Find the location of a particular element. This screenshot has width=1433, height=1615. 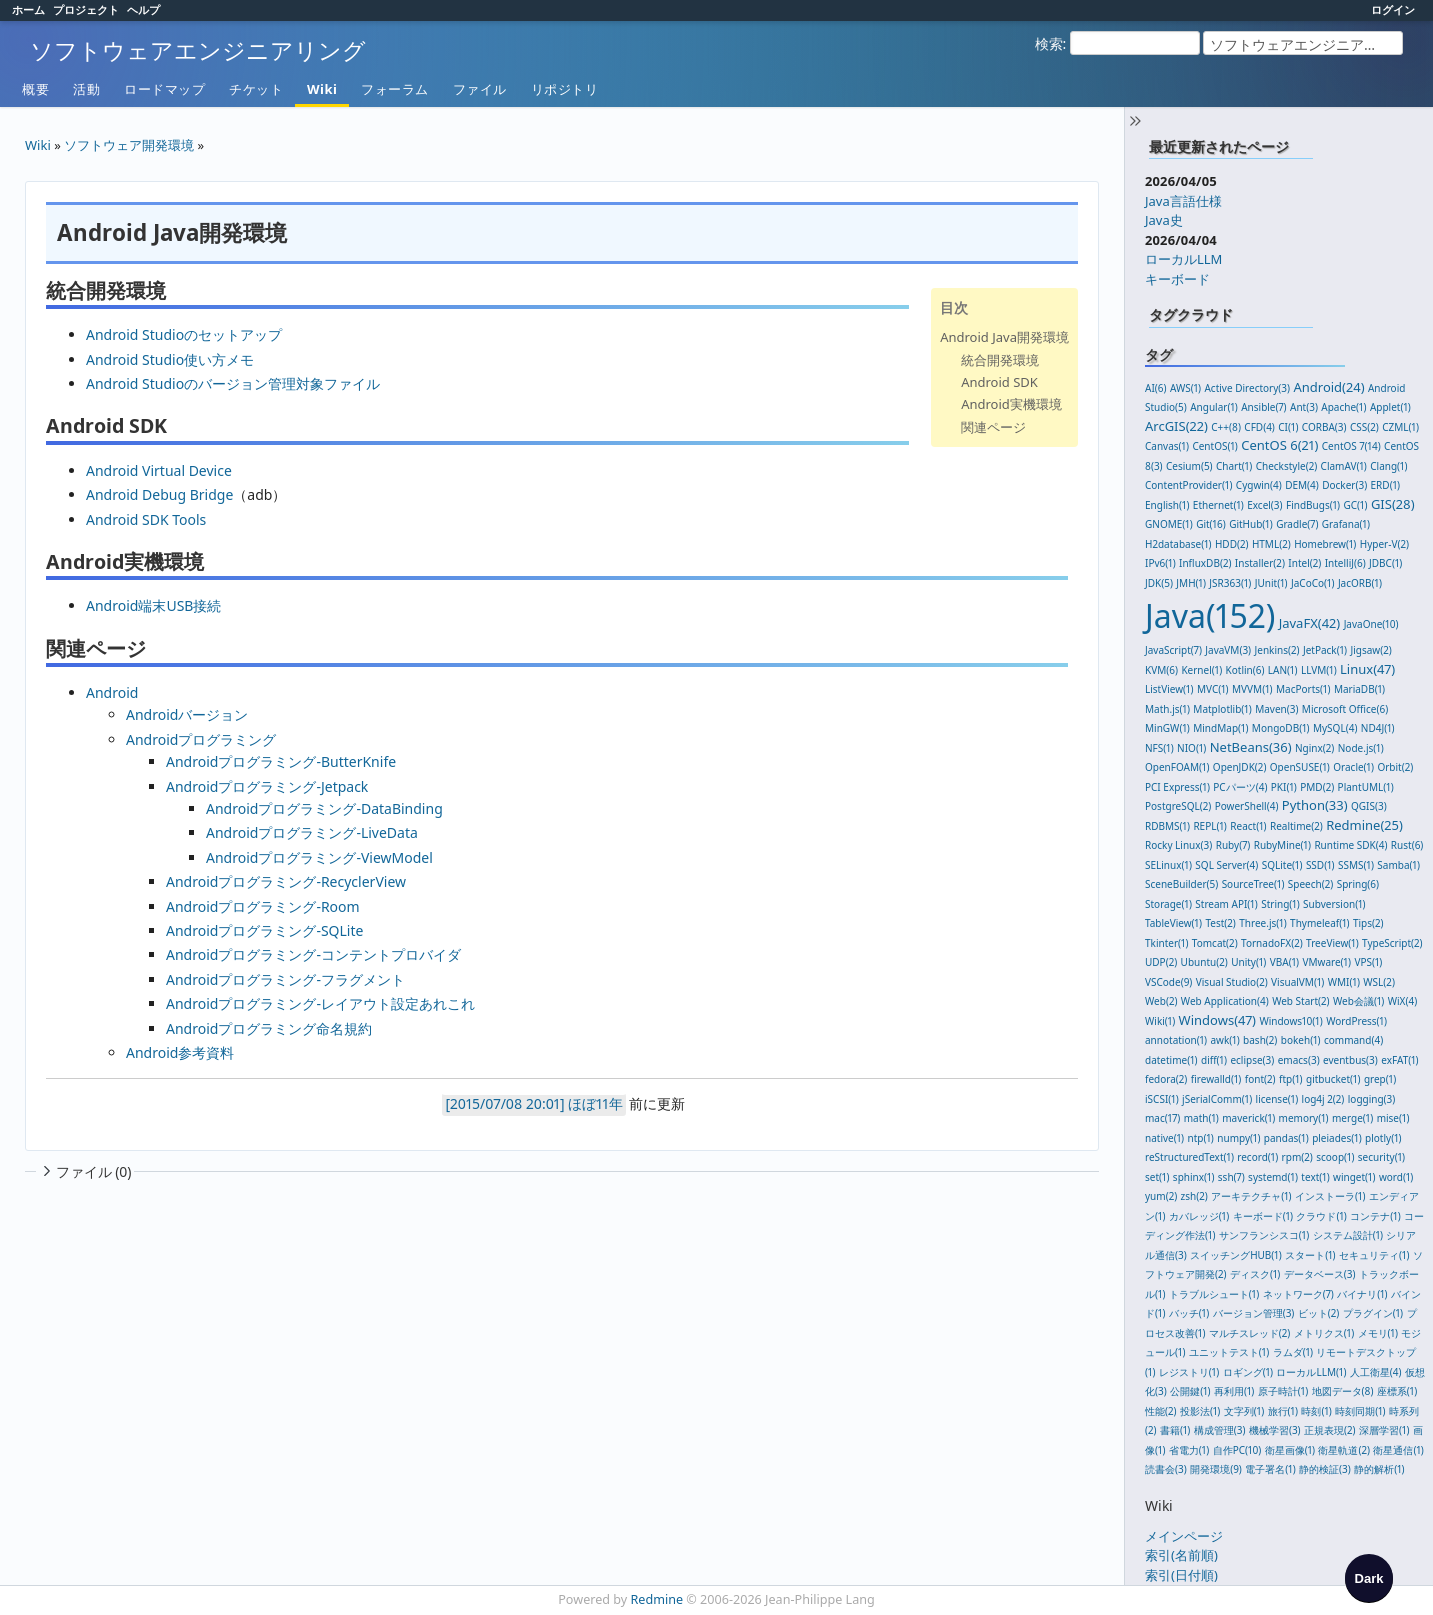

Android Studioのバージョン管理対象ファイル is located at coordinates (233, 383).